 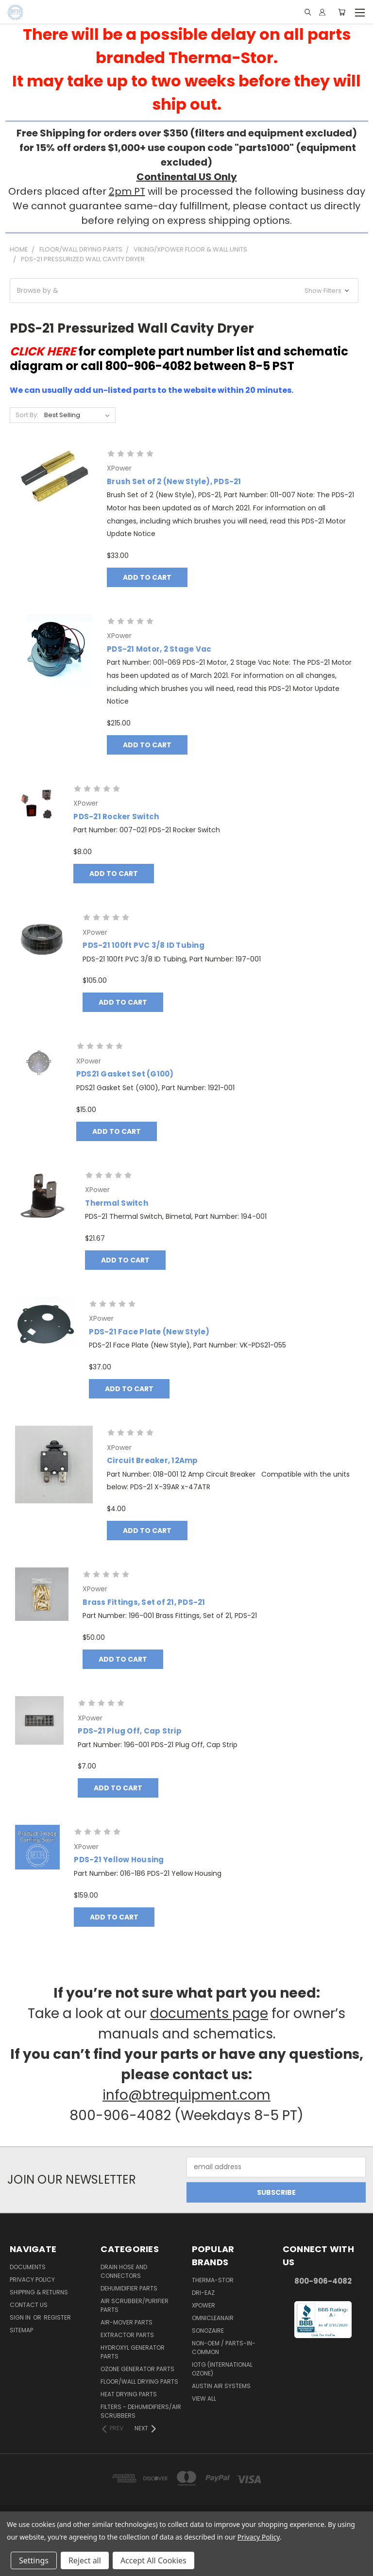 What do you see at coordinates (208, 2330) in the screenshot?
I see `Sonozaire` at bounding box center [208, 2330].